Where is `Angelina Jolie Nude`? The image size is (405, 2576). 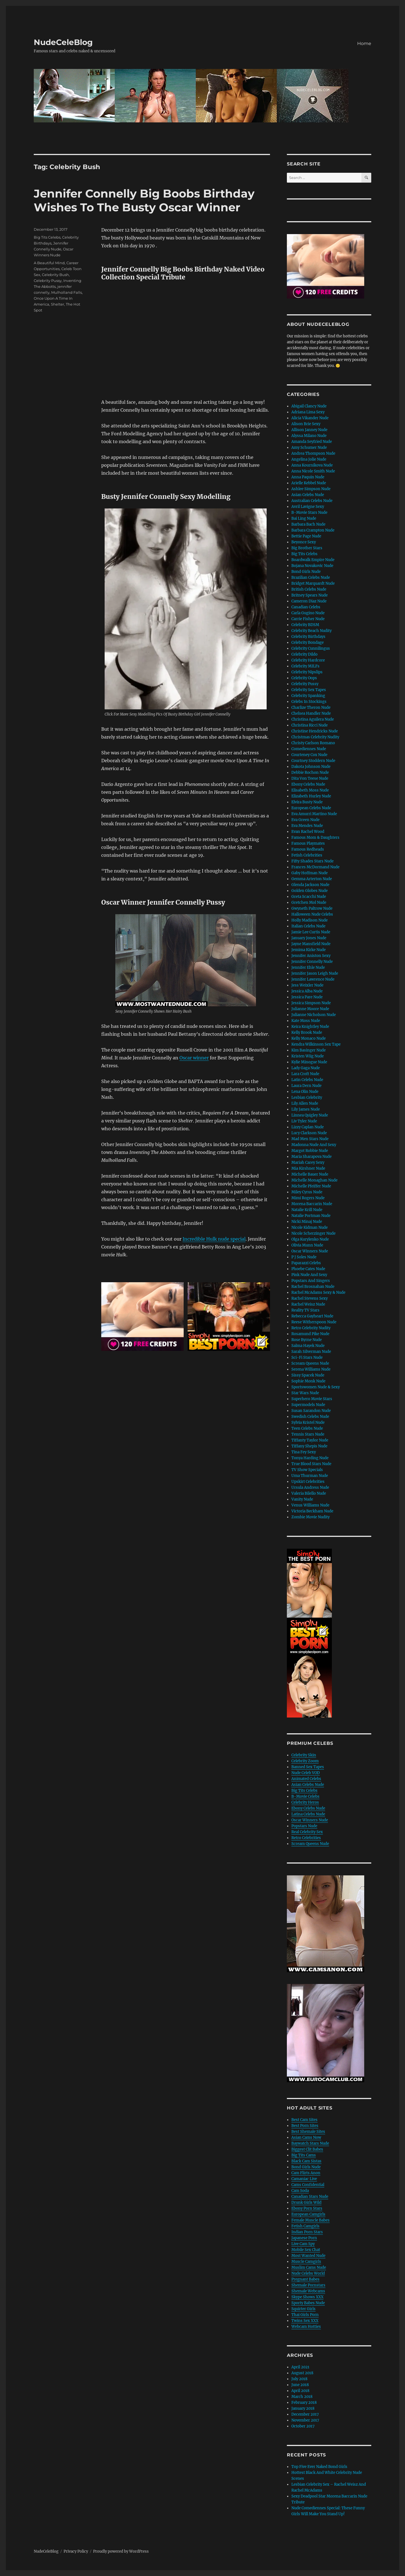
Angelina Jolie Nude is located at coordinates (308, 459).